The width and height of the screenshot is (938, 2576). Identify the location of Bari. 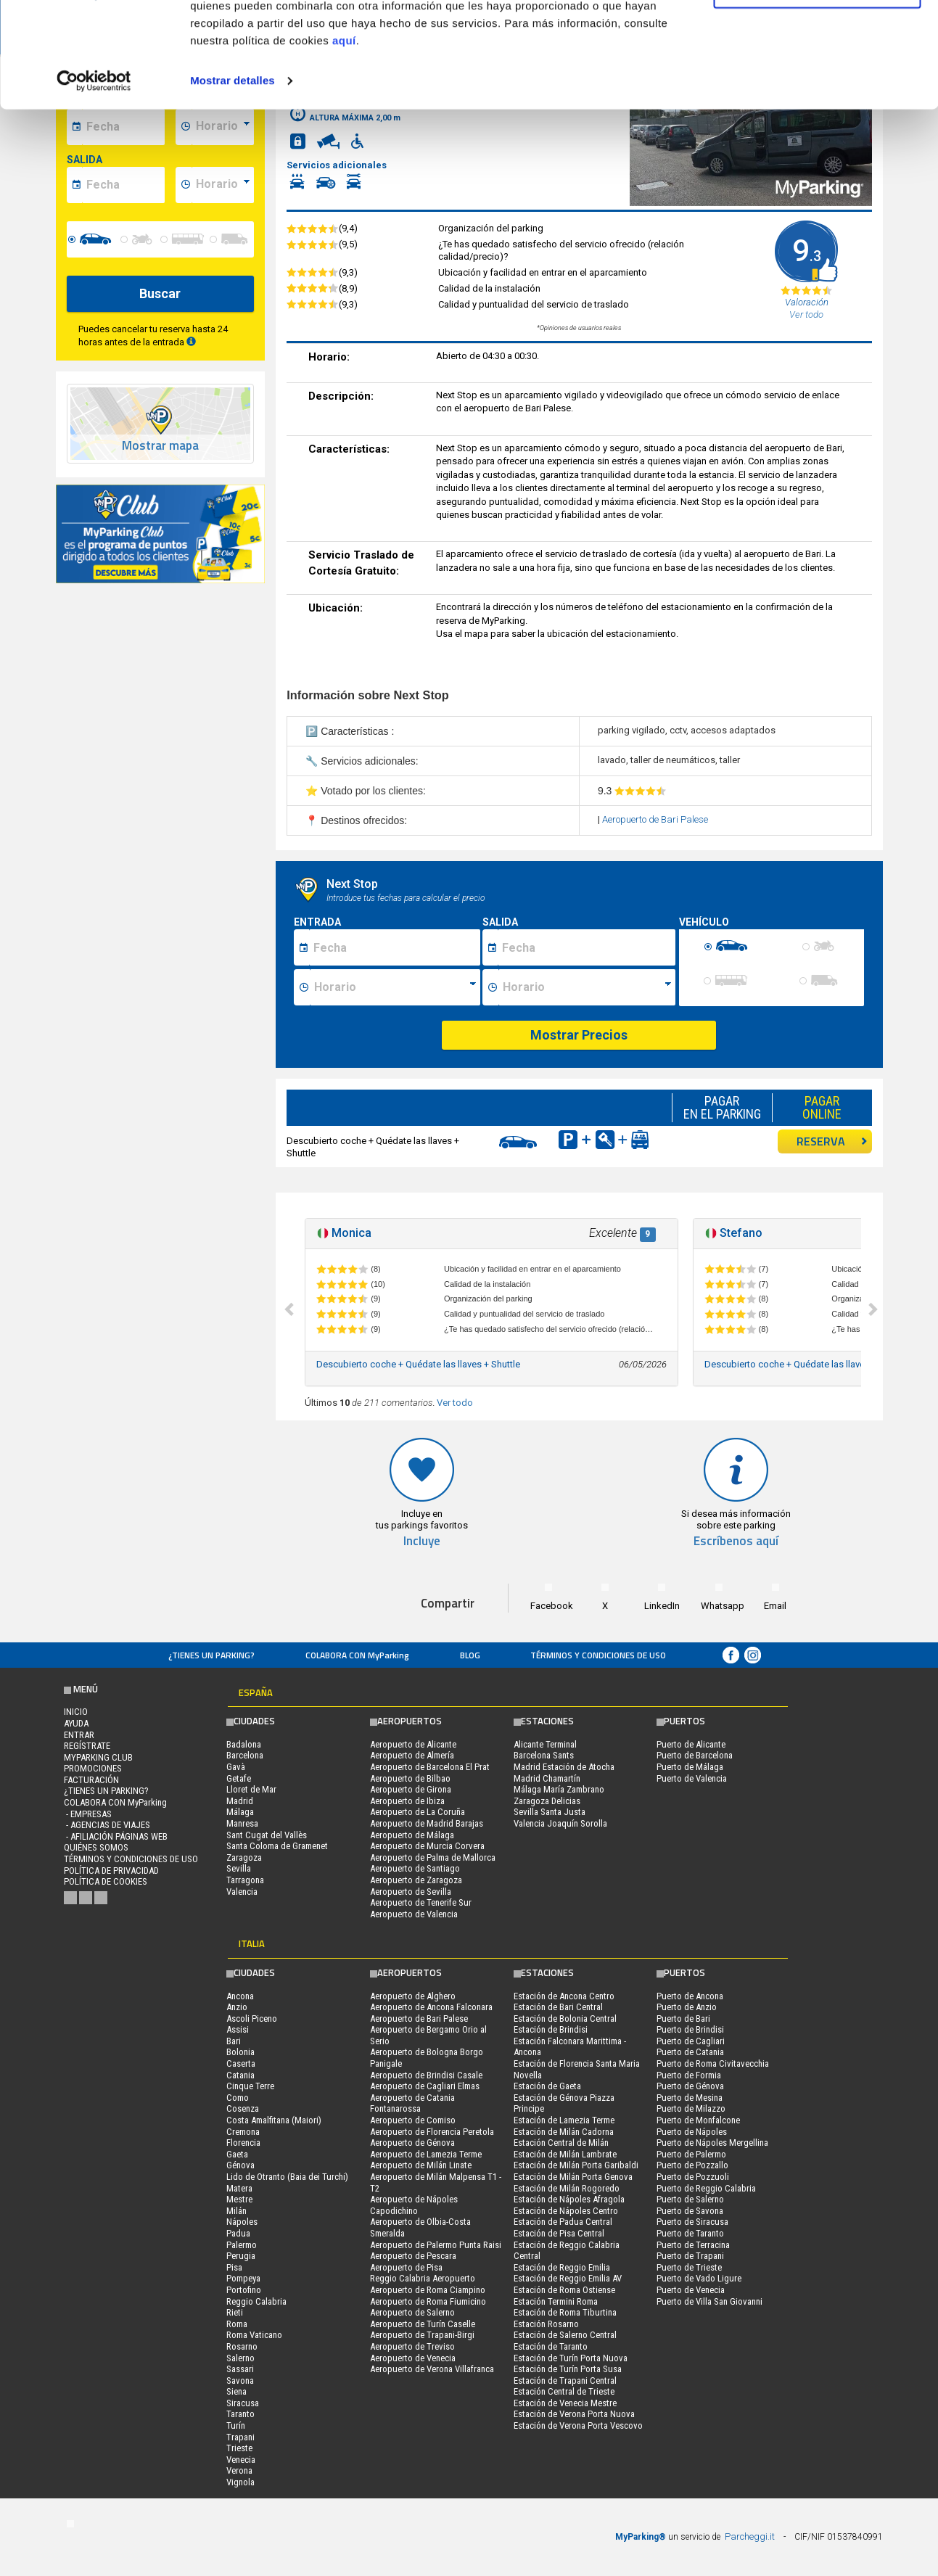
(233, 2041).